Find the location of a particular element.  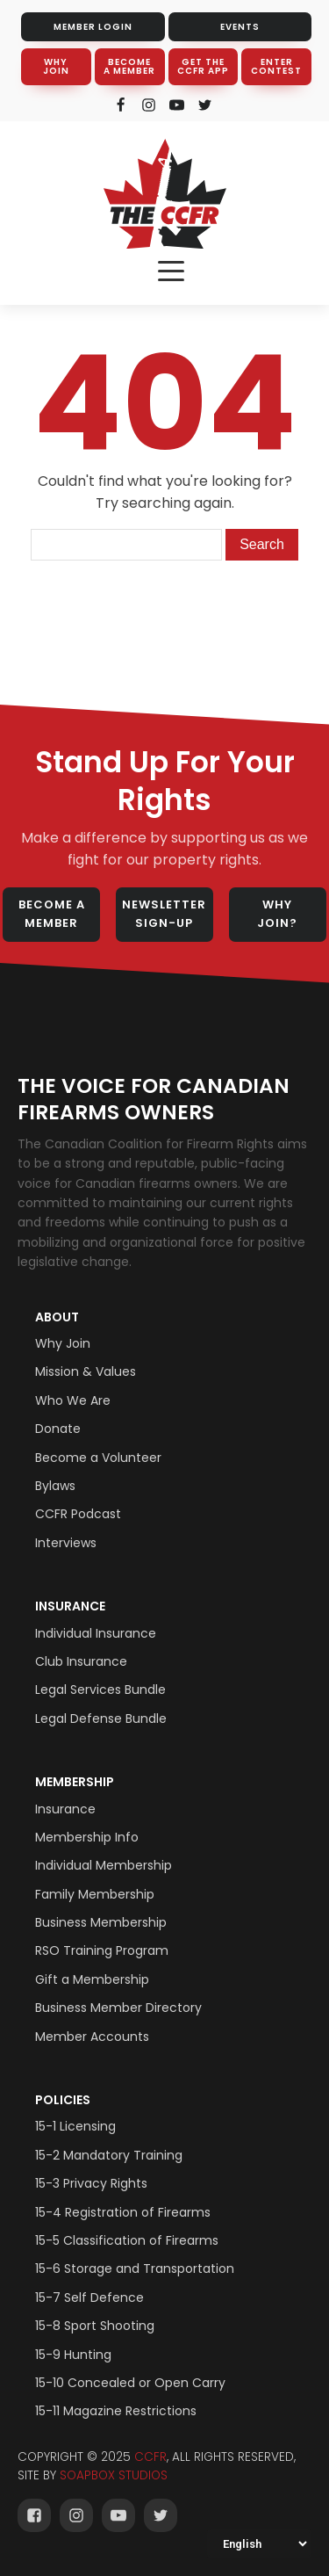

WHY JOIN? is located at coordinates (277, 913).